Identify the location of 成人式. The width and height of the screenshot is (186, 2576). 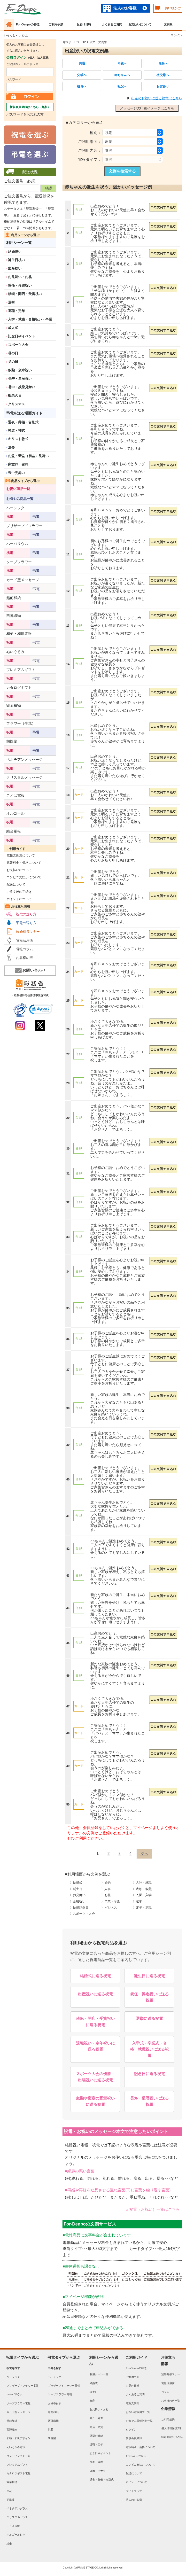
(13, 328).